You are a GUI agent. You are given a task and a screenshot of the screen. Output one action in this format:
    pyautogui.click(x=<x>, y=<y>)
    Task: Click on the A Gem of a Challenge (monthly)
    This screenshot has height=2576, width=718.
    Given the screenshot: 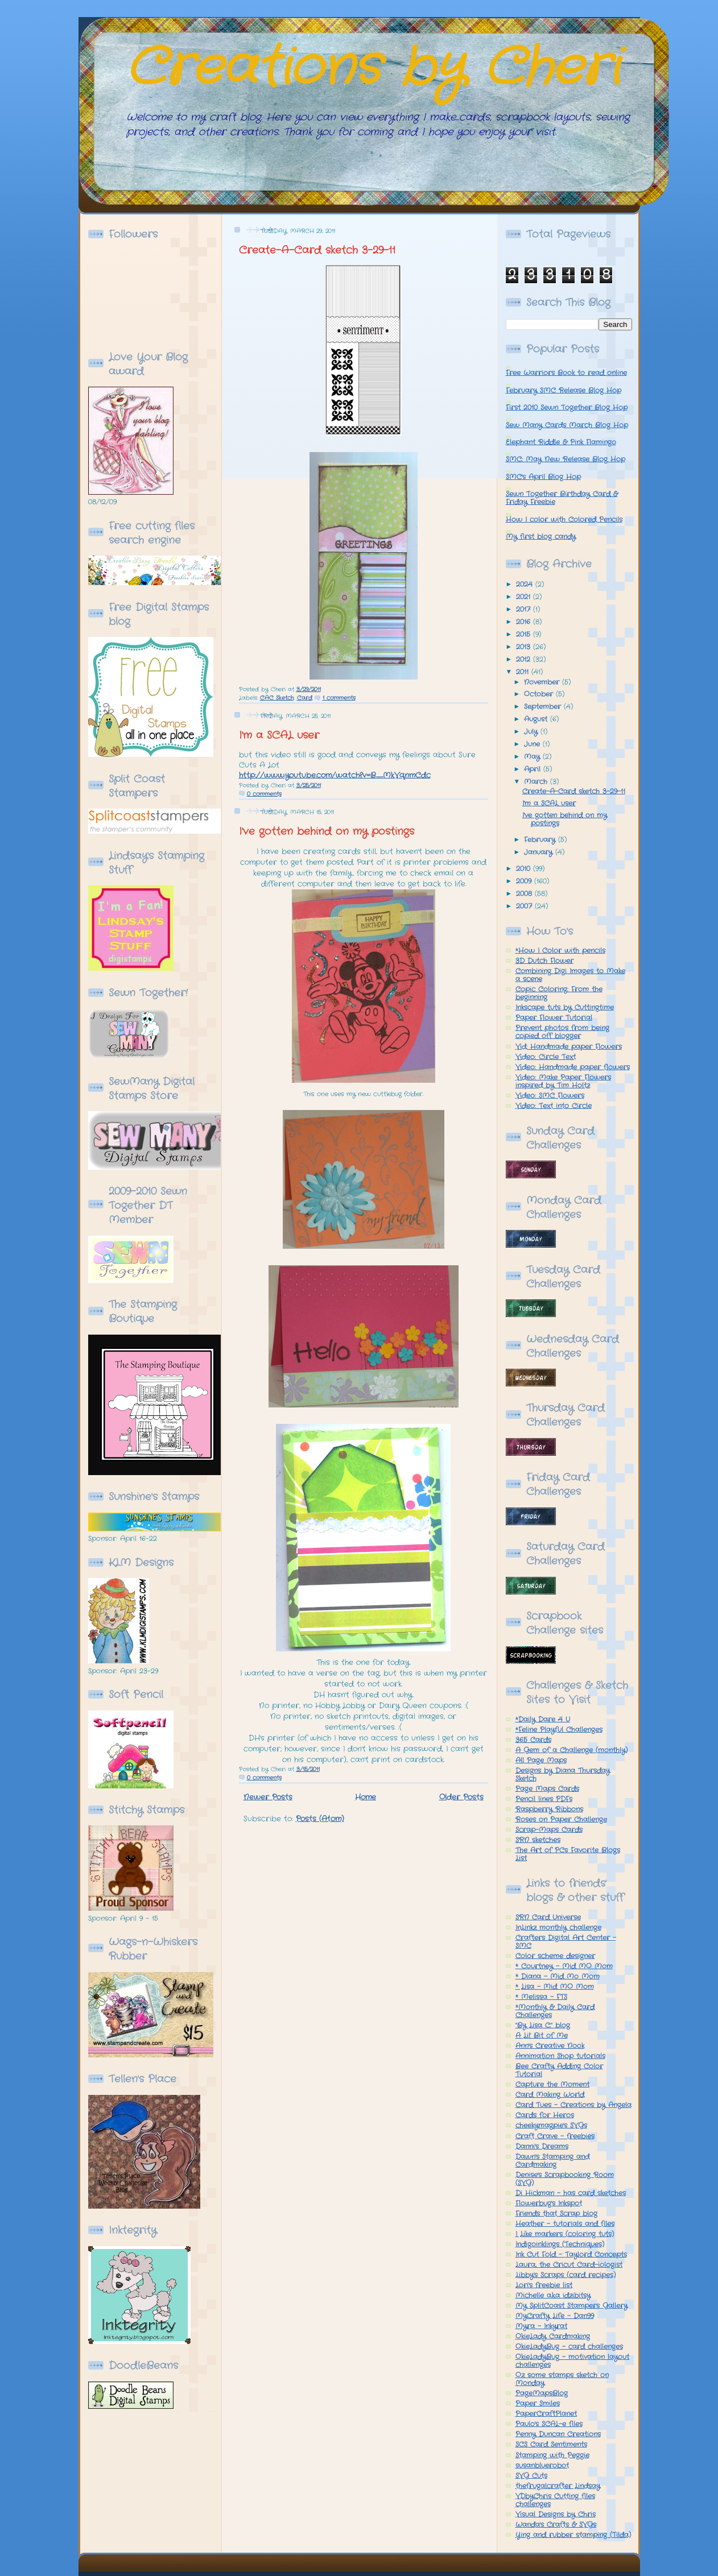 What is the action you would take?
    pyautogui.click(x=571, y=1750)
    